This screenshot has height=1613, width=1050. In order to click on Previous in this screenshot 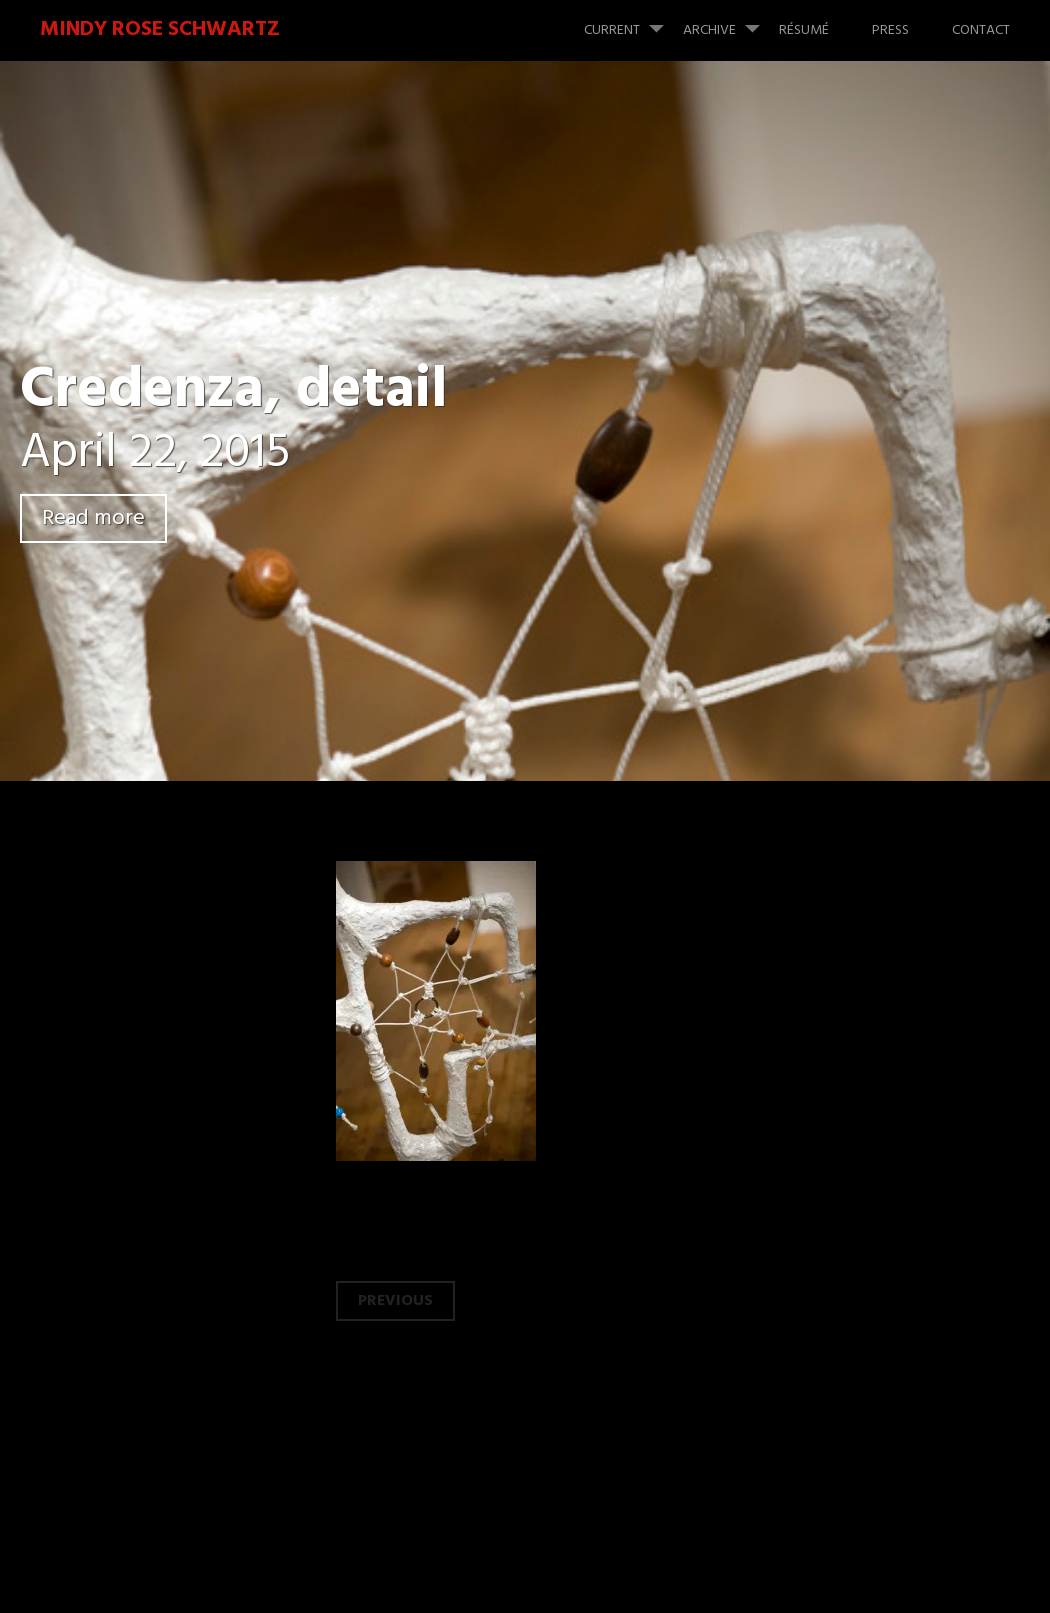, I will do `click(395, 1301)`.